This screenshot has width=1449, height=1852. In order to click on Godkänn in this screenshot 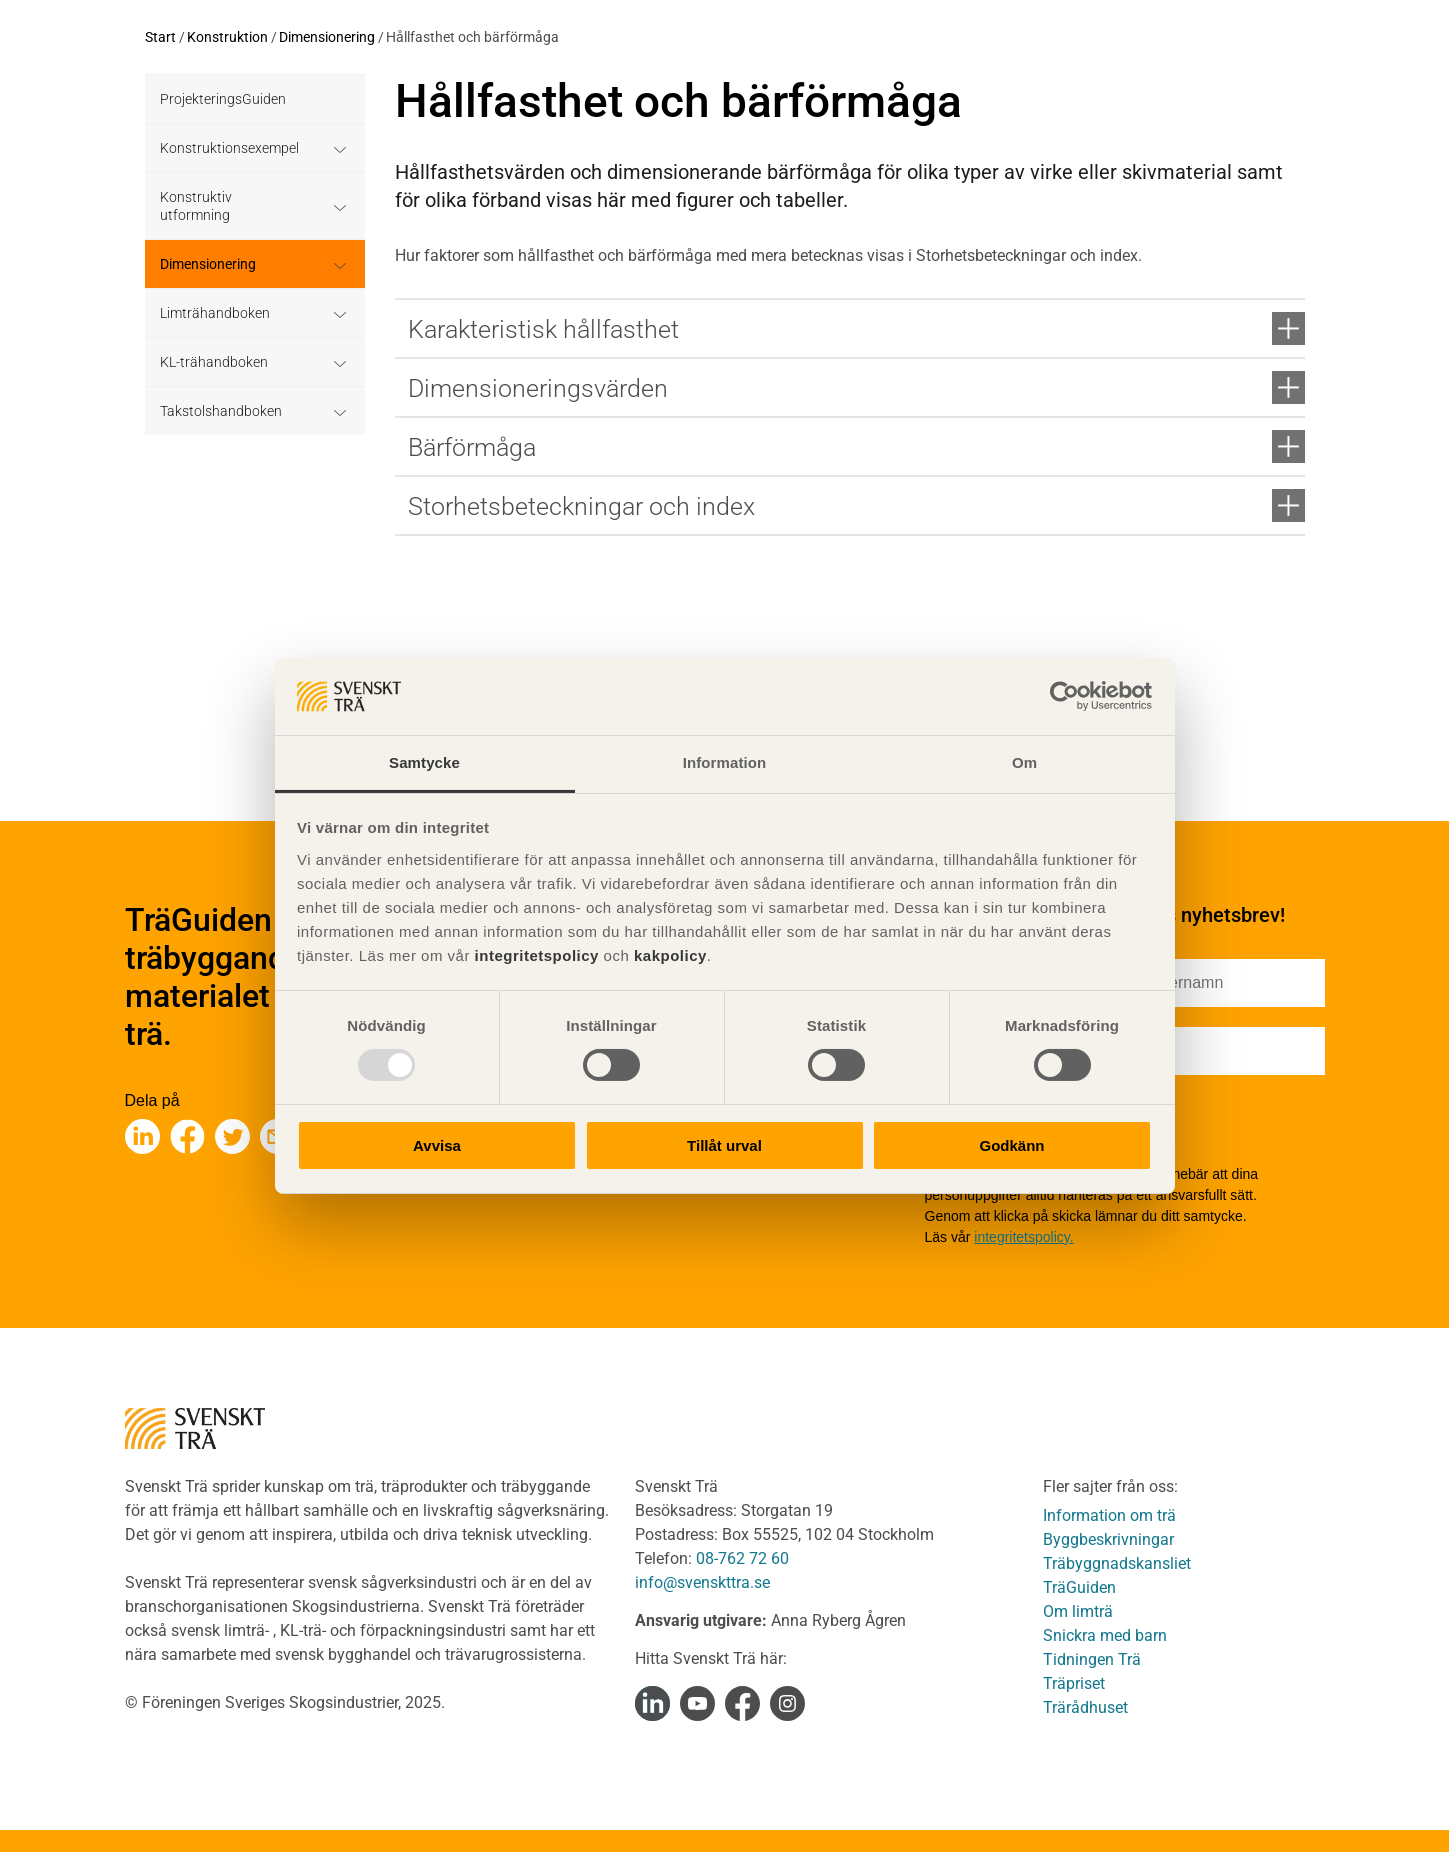, I will do `click(1011, 1145)`.